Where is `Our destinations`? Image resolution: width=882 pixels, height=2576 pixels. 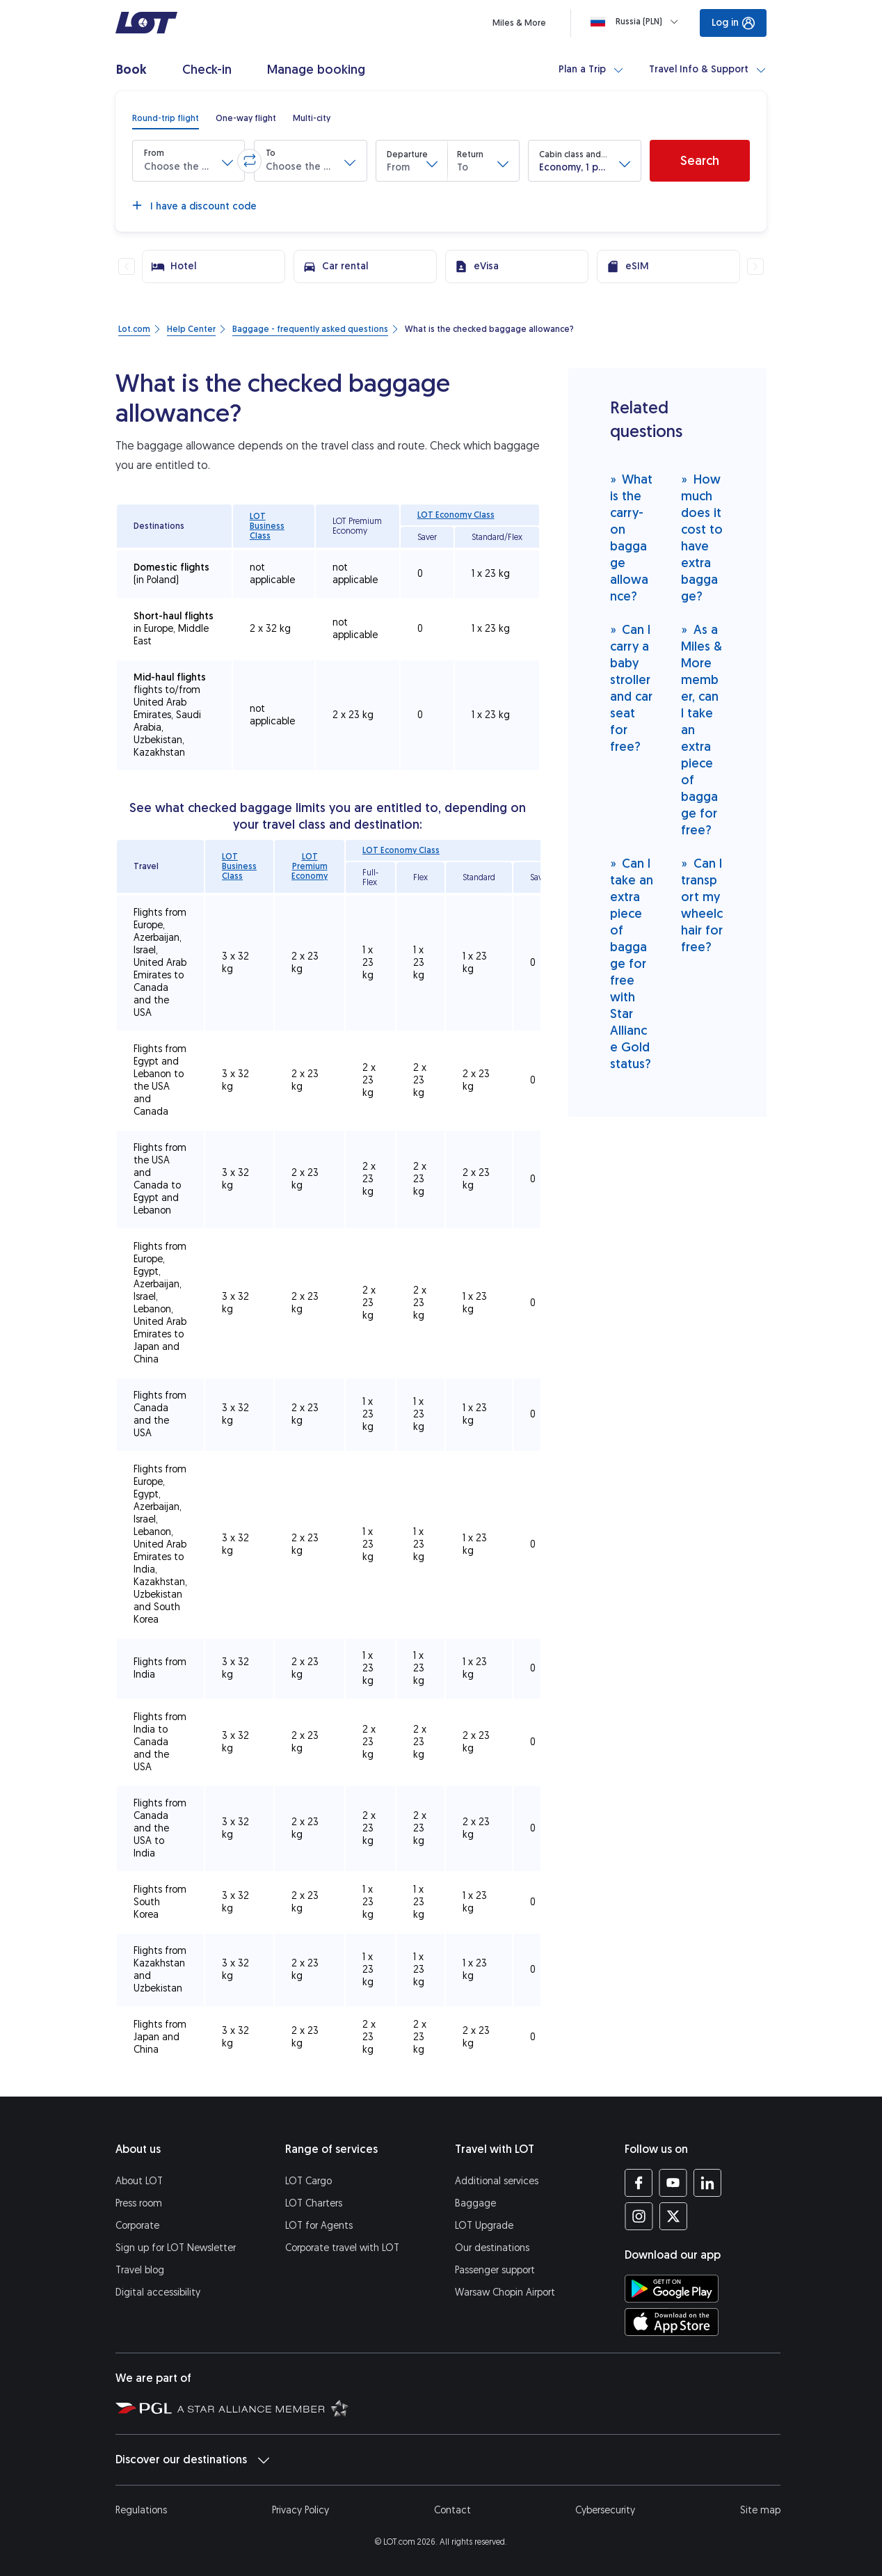 Our destinations is located at coordinates (492, 2248).